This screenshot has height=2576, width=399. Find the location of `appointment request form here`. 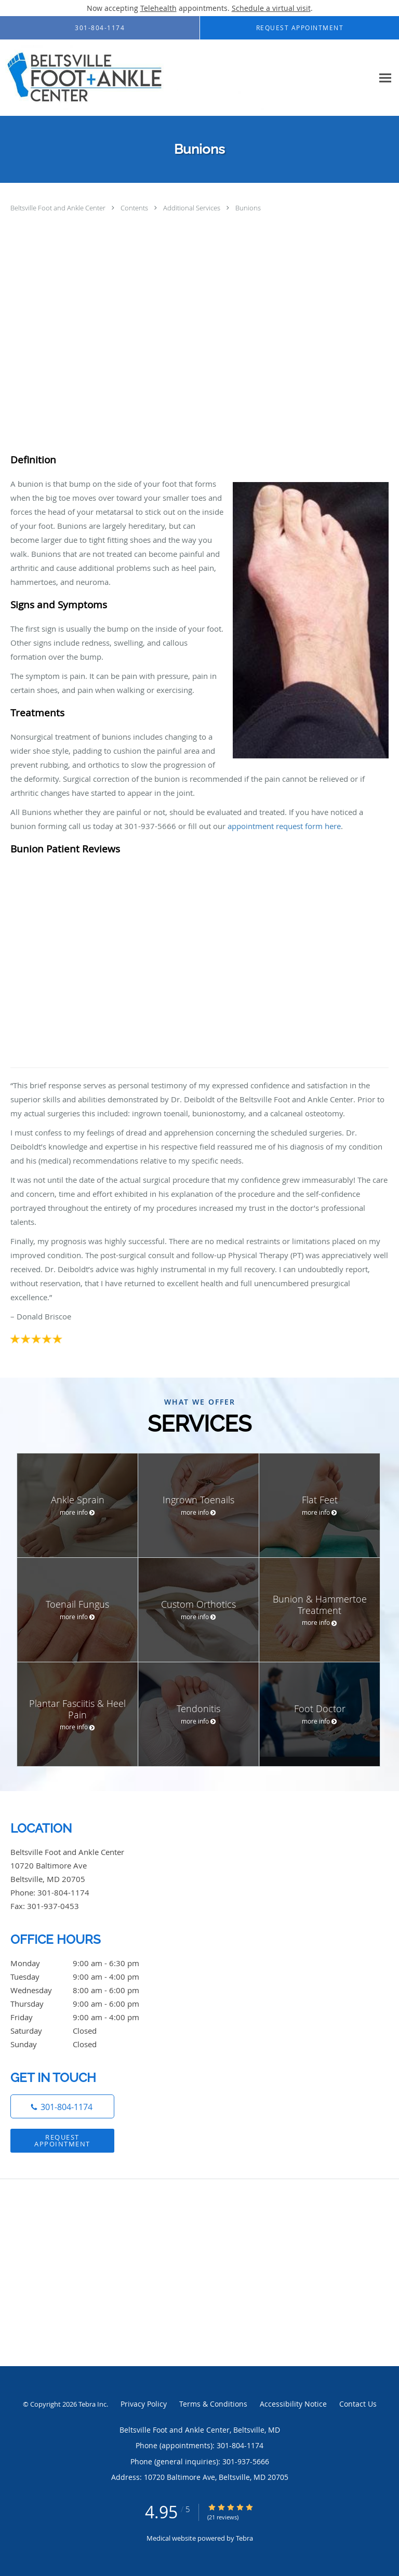

appointment request form here is located at coordinates (284, 826).